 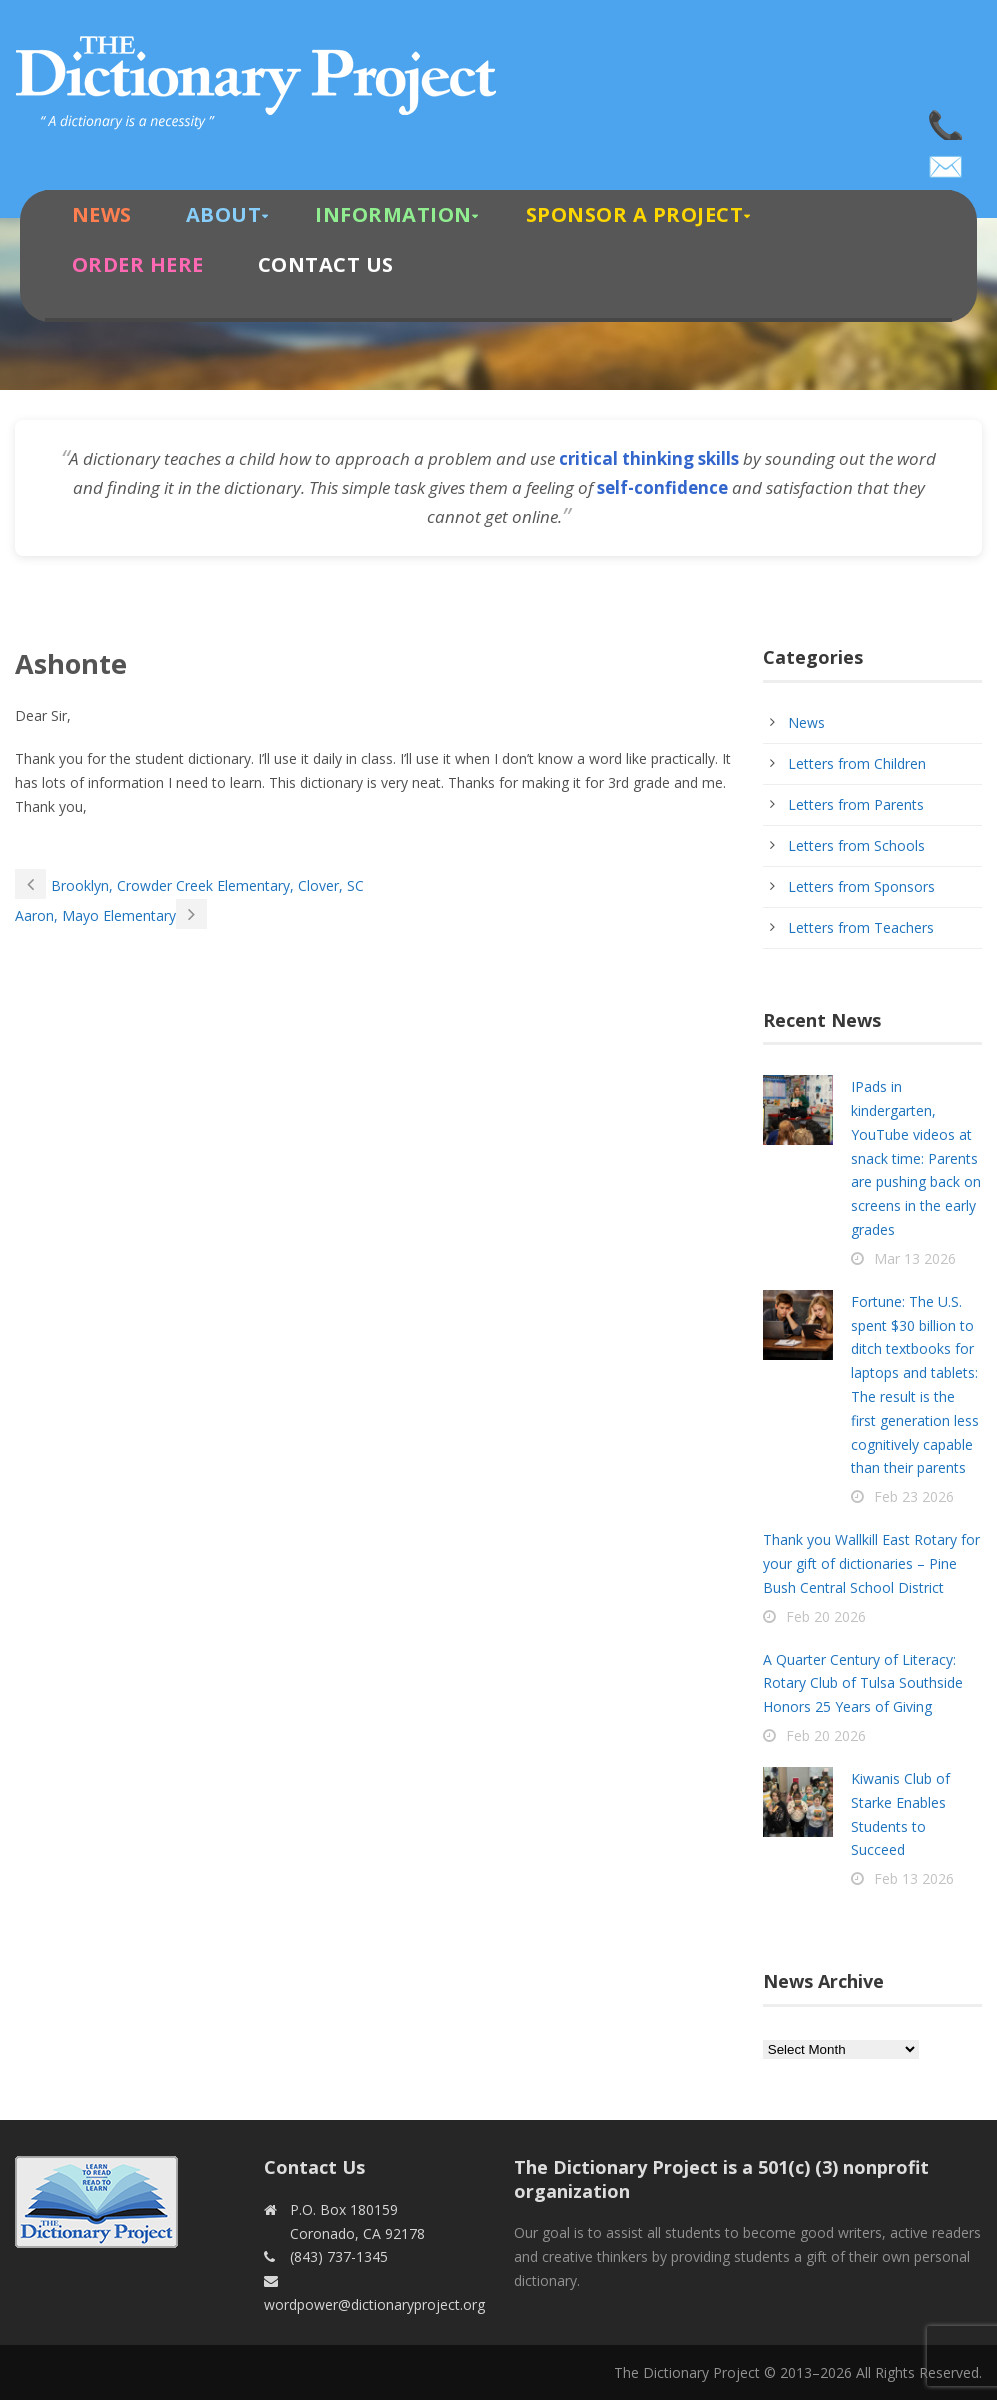 I want to click on Order Here, so click(x=138, y=264).